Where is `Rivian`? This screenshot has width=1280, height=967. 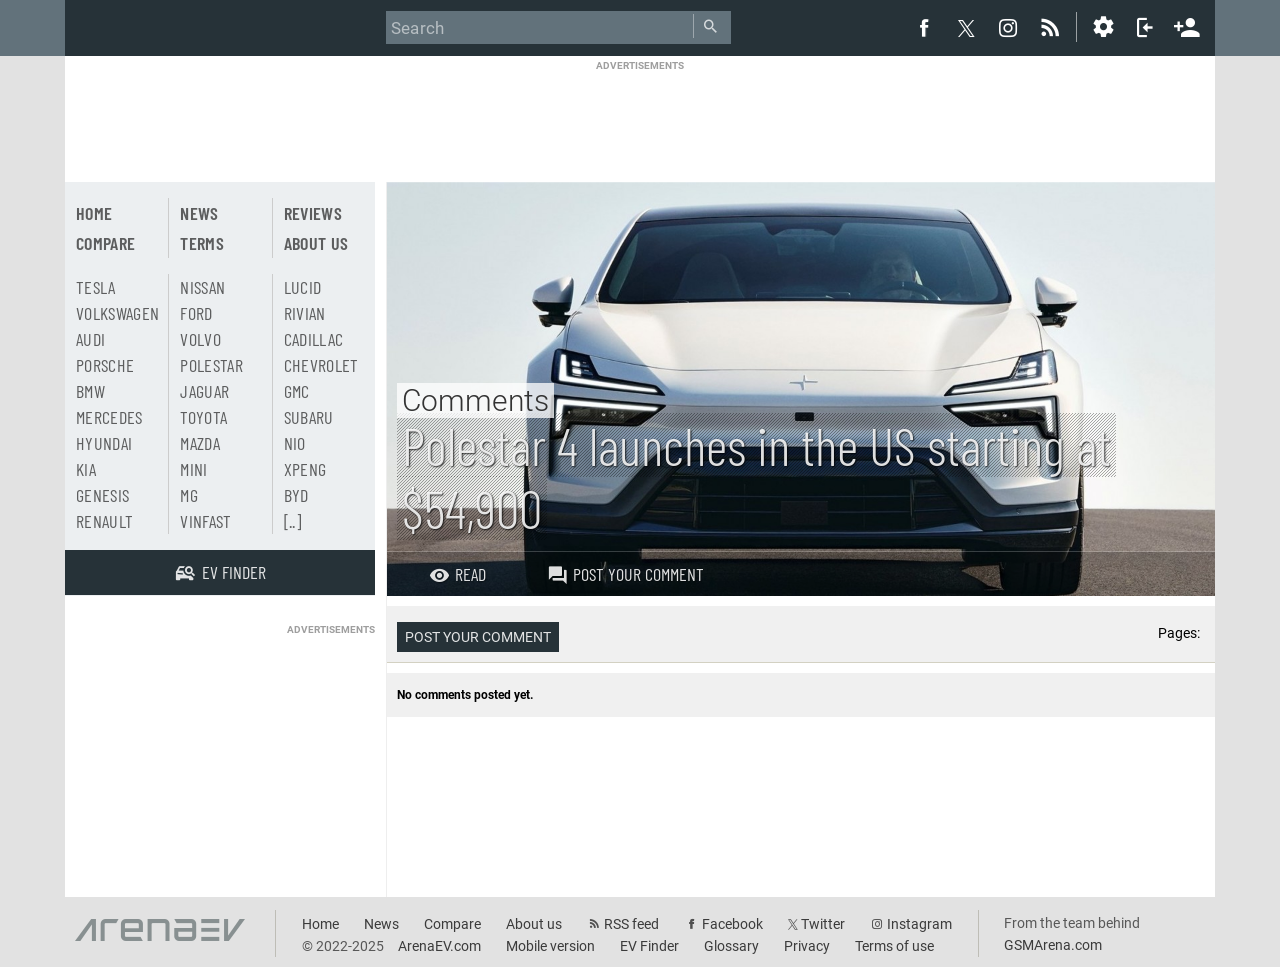
Rivian is located at coordinates (305, 313).